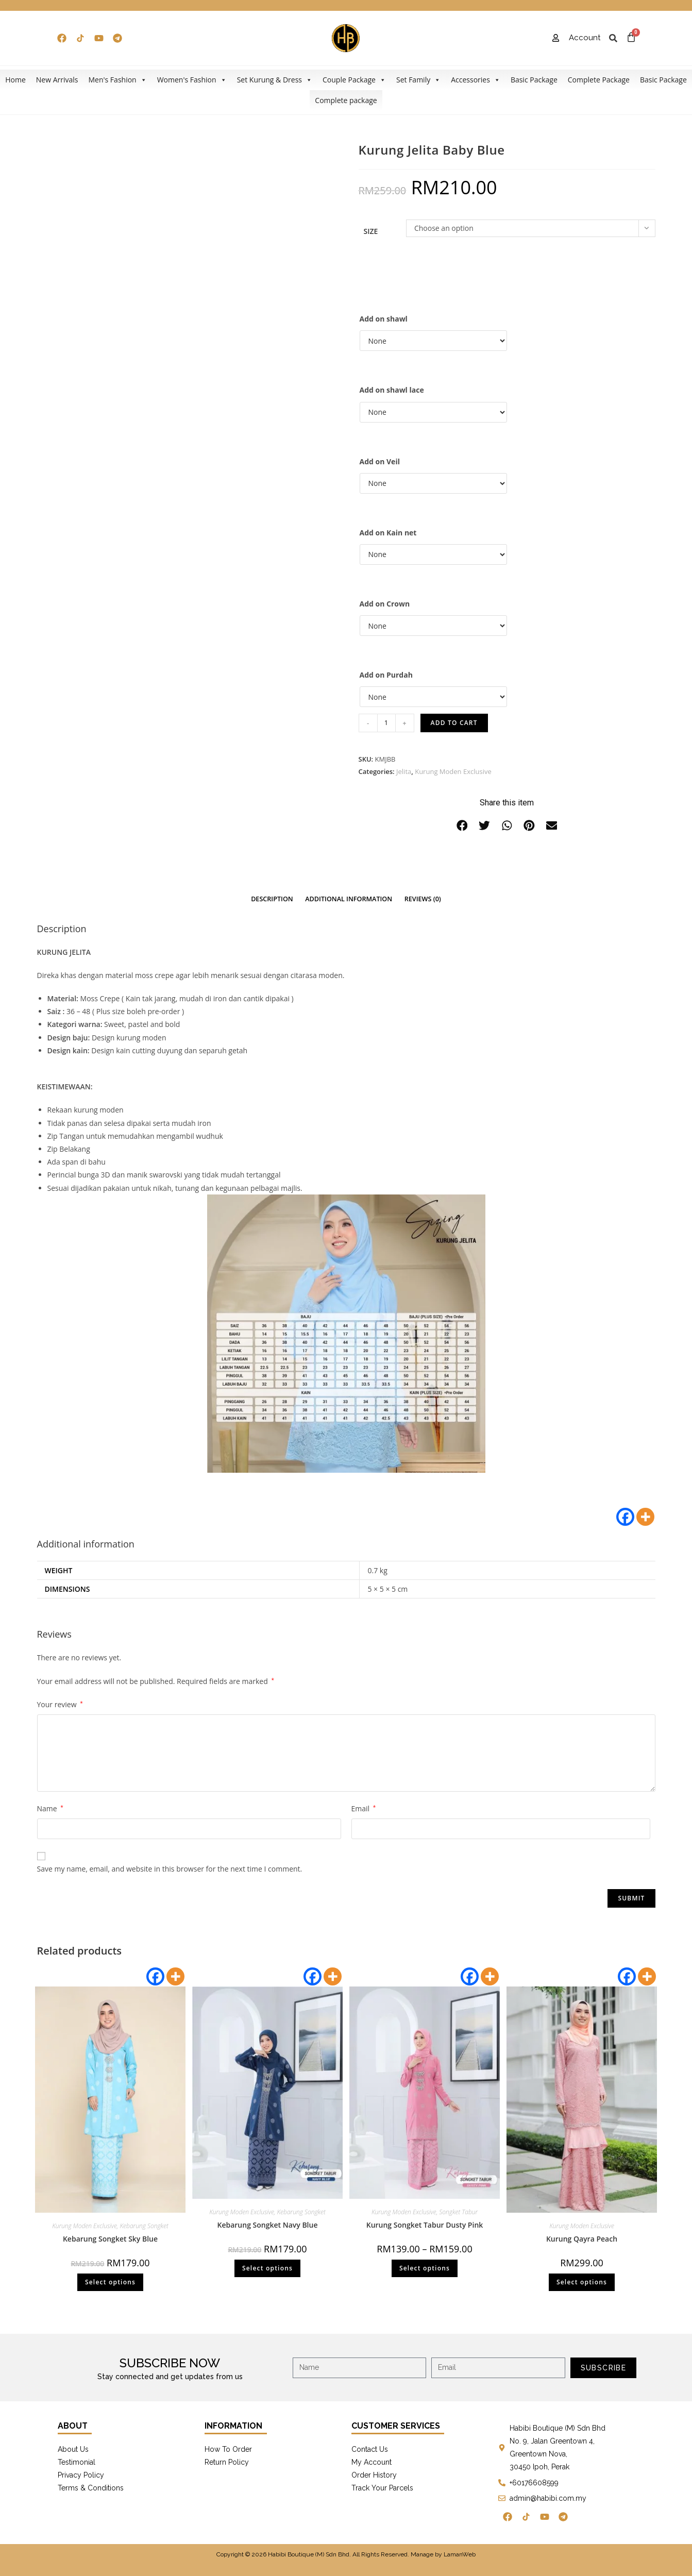  I want to click on Kebarung Songket Navy Blue, so click(267, 2225).